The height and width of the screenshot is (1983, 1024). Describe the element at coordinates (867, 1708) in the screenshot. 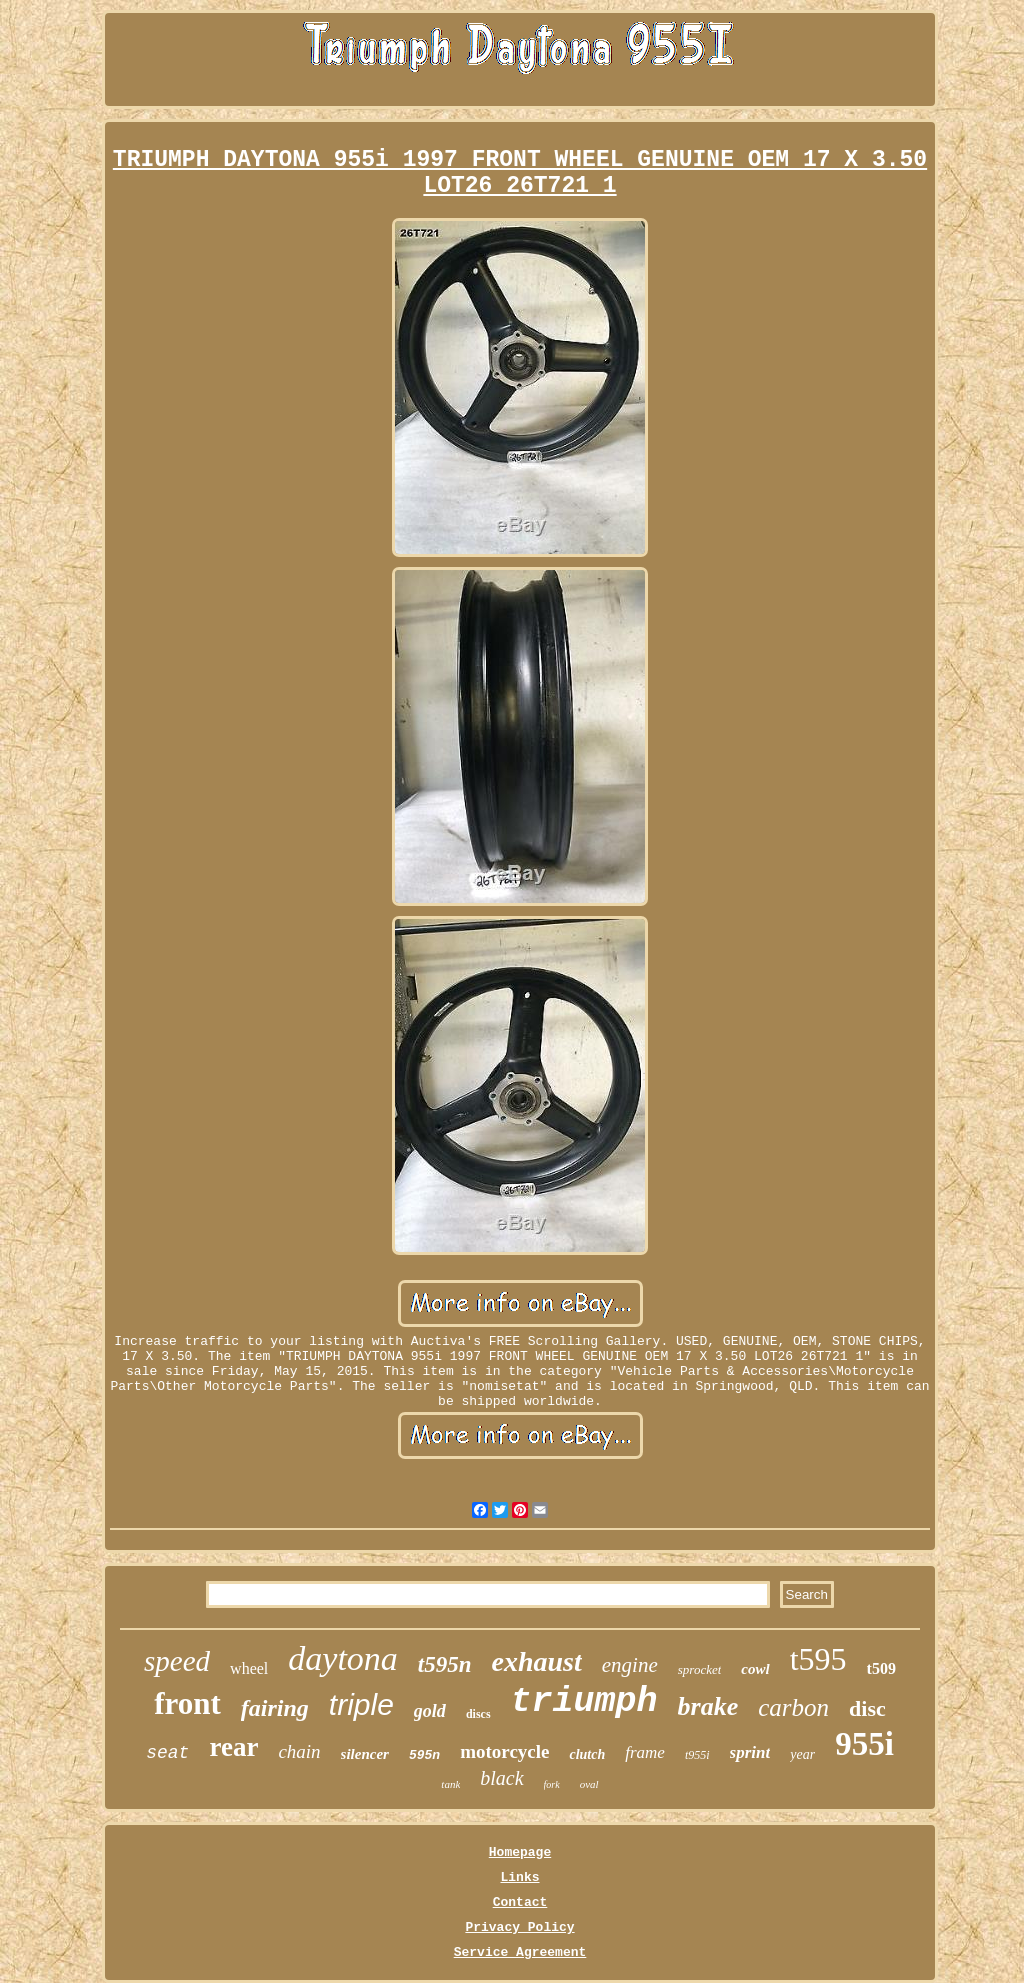

I see `disc` at that location.